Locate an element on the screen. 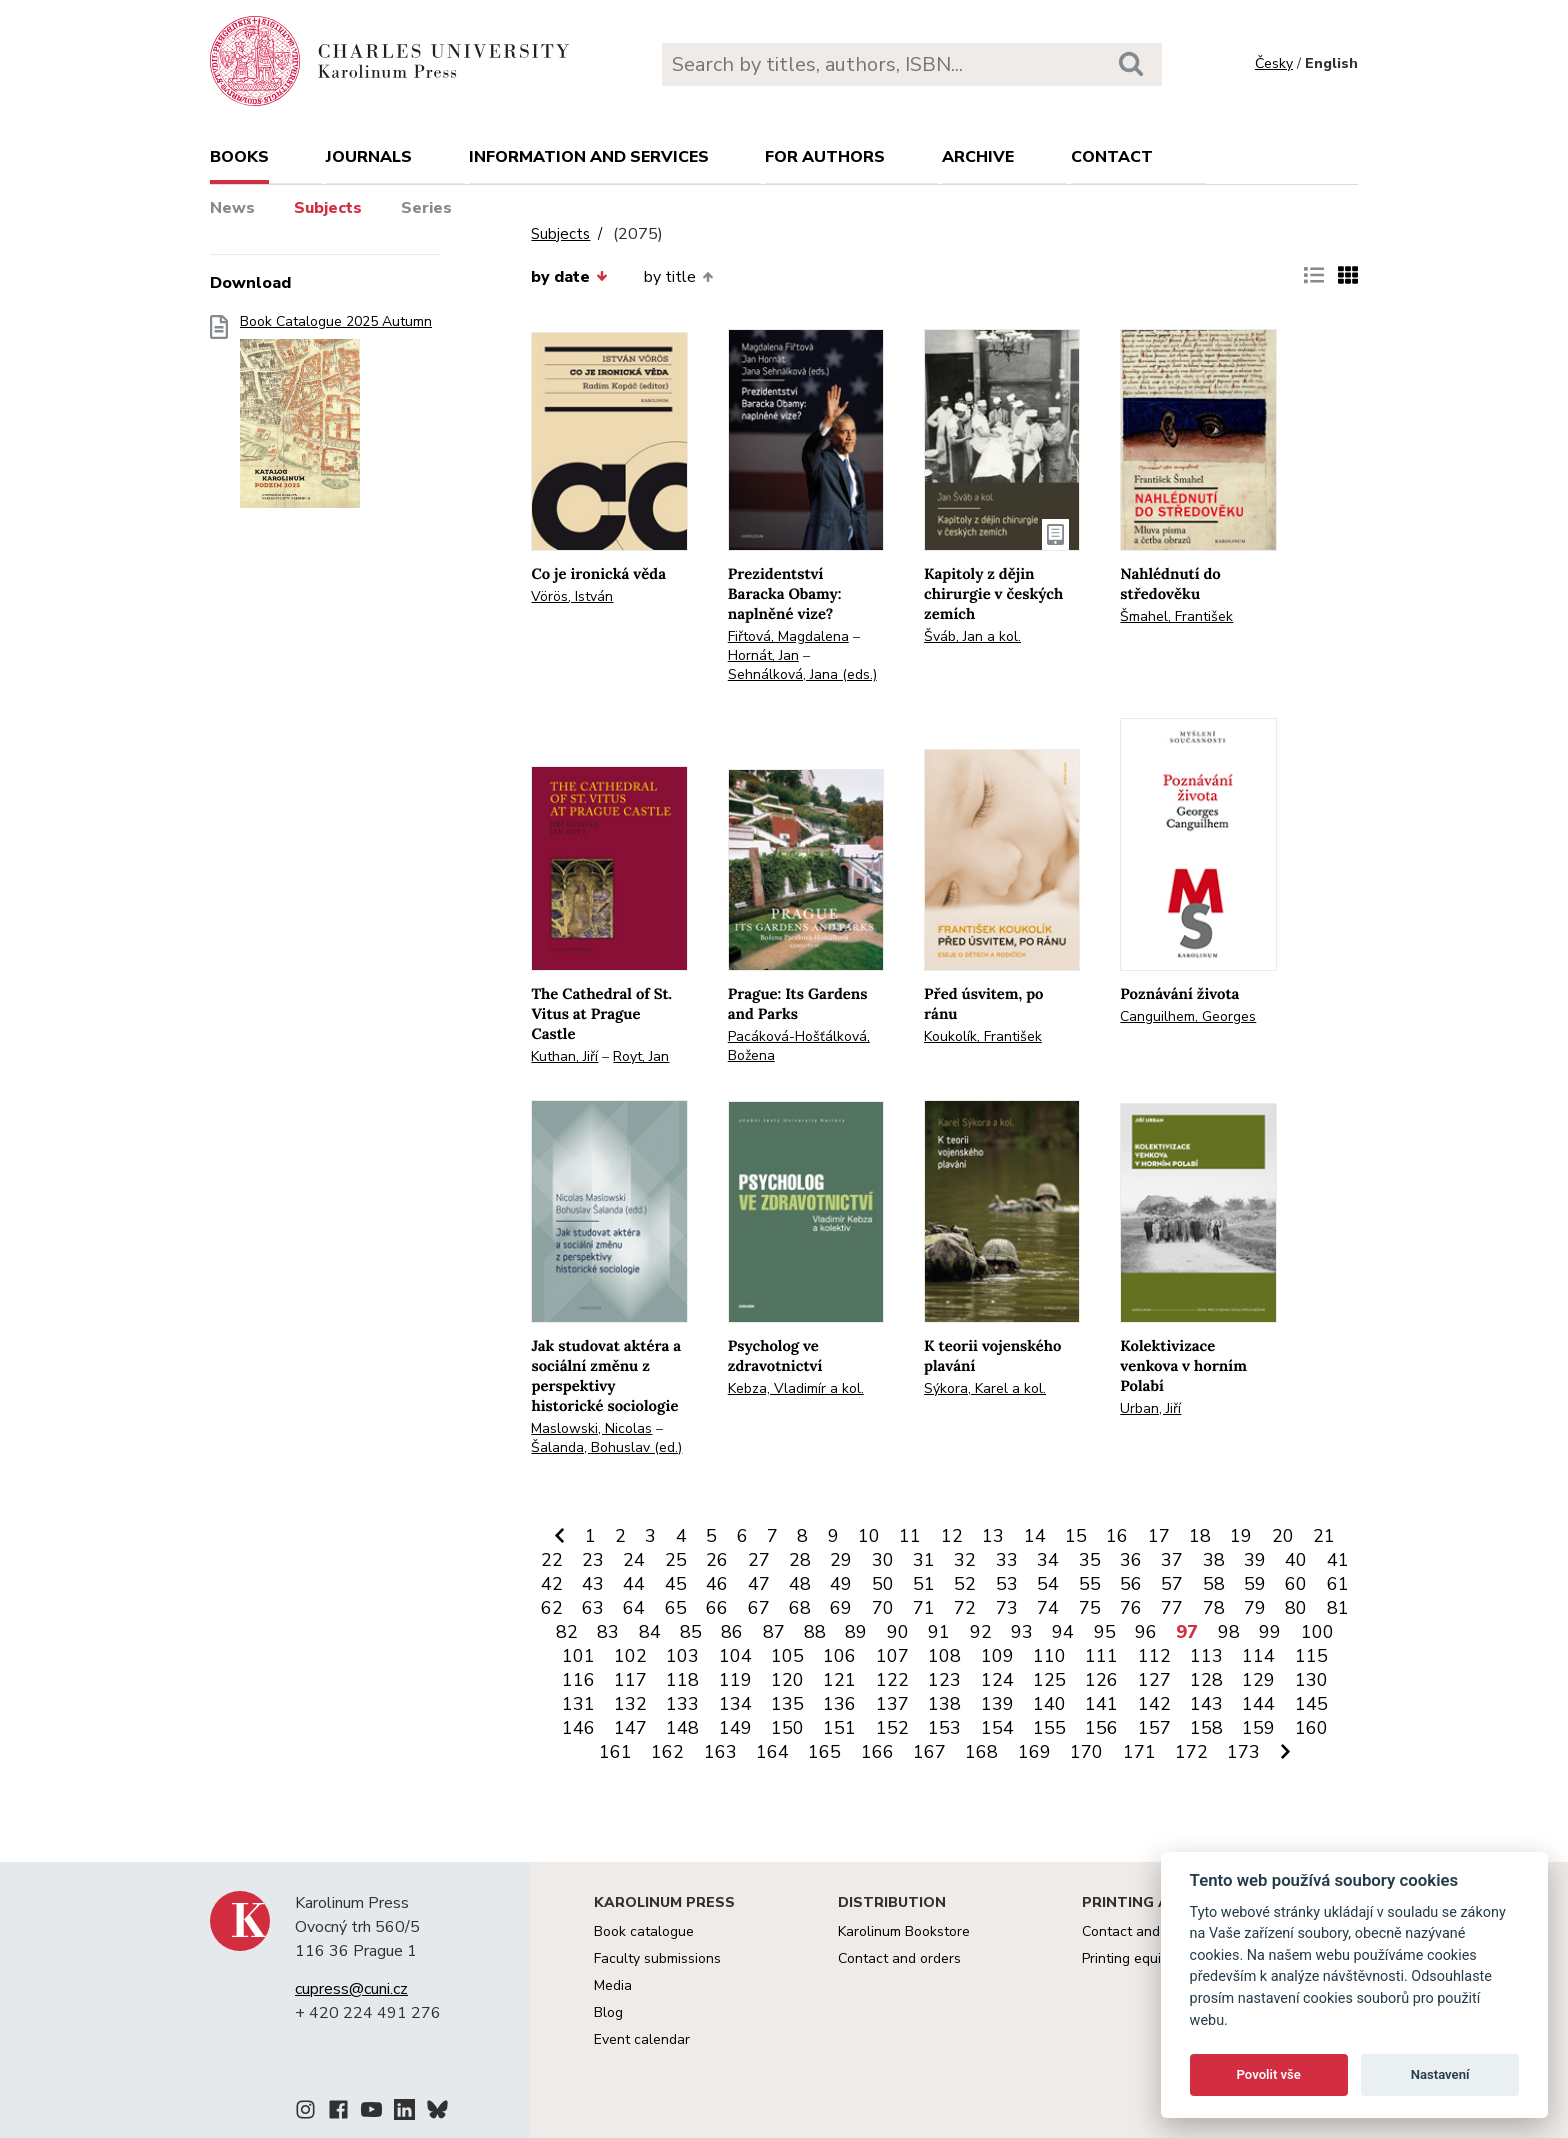  99 is located at coordinates (1270, 1632).